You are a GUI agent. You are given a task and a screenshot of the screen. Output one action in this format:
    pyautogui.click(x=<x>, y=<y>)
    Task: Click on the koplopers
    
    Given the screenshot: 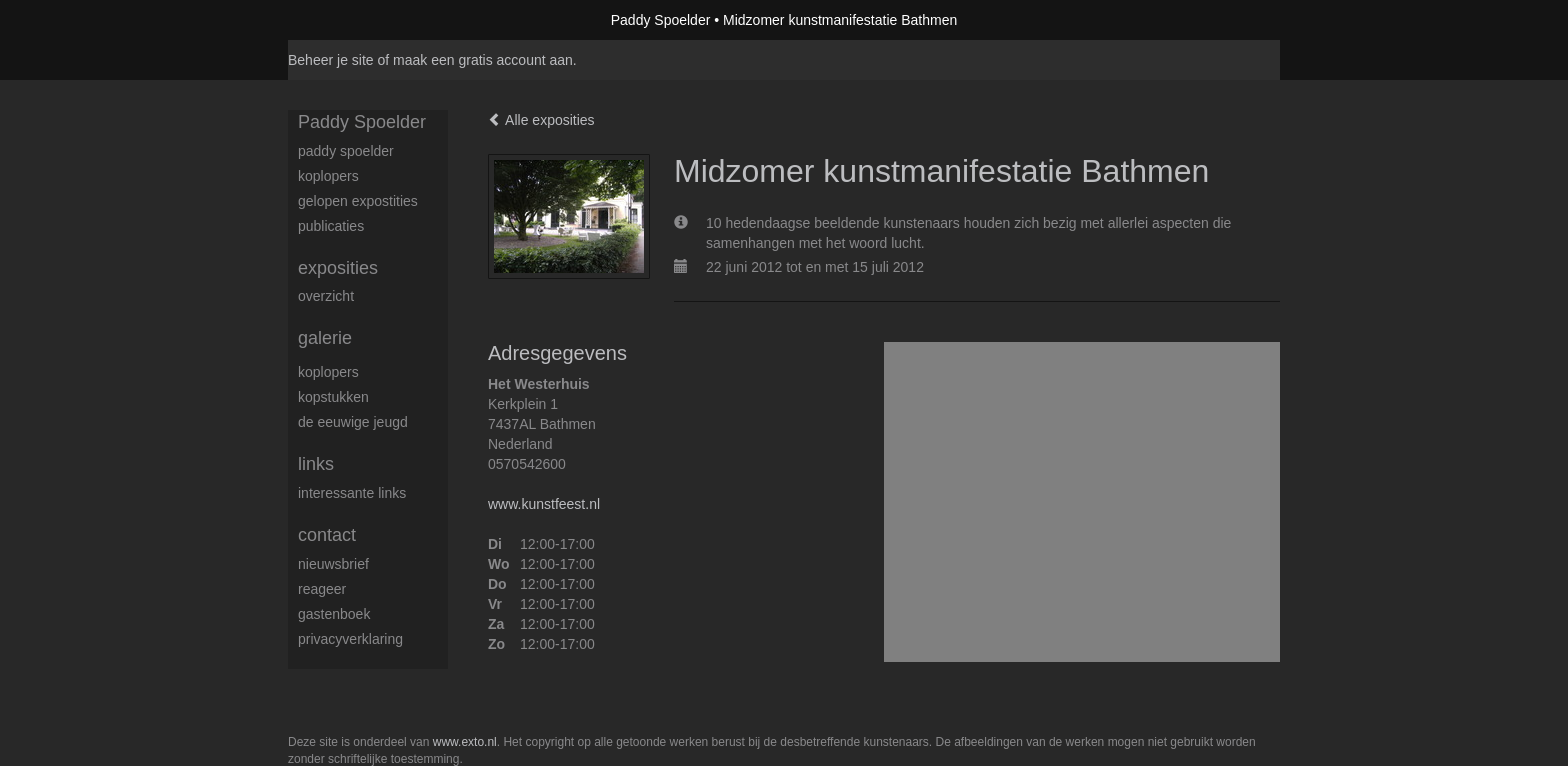 What is the action you would take?
    pyautogui.click(x=328, y=176)
    